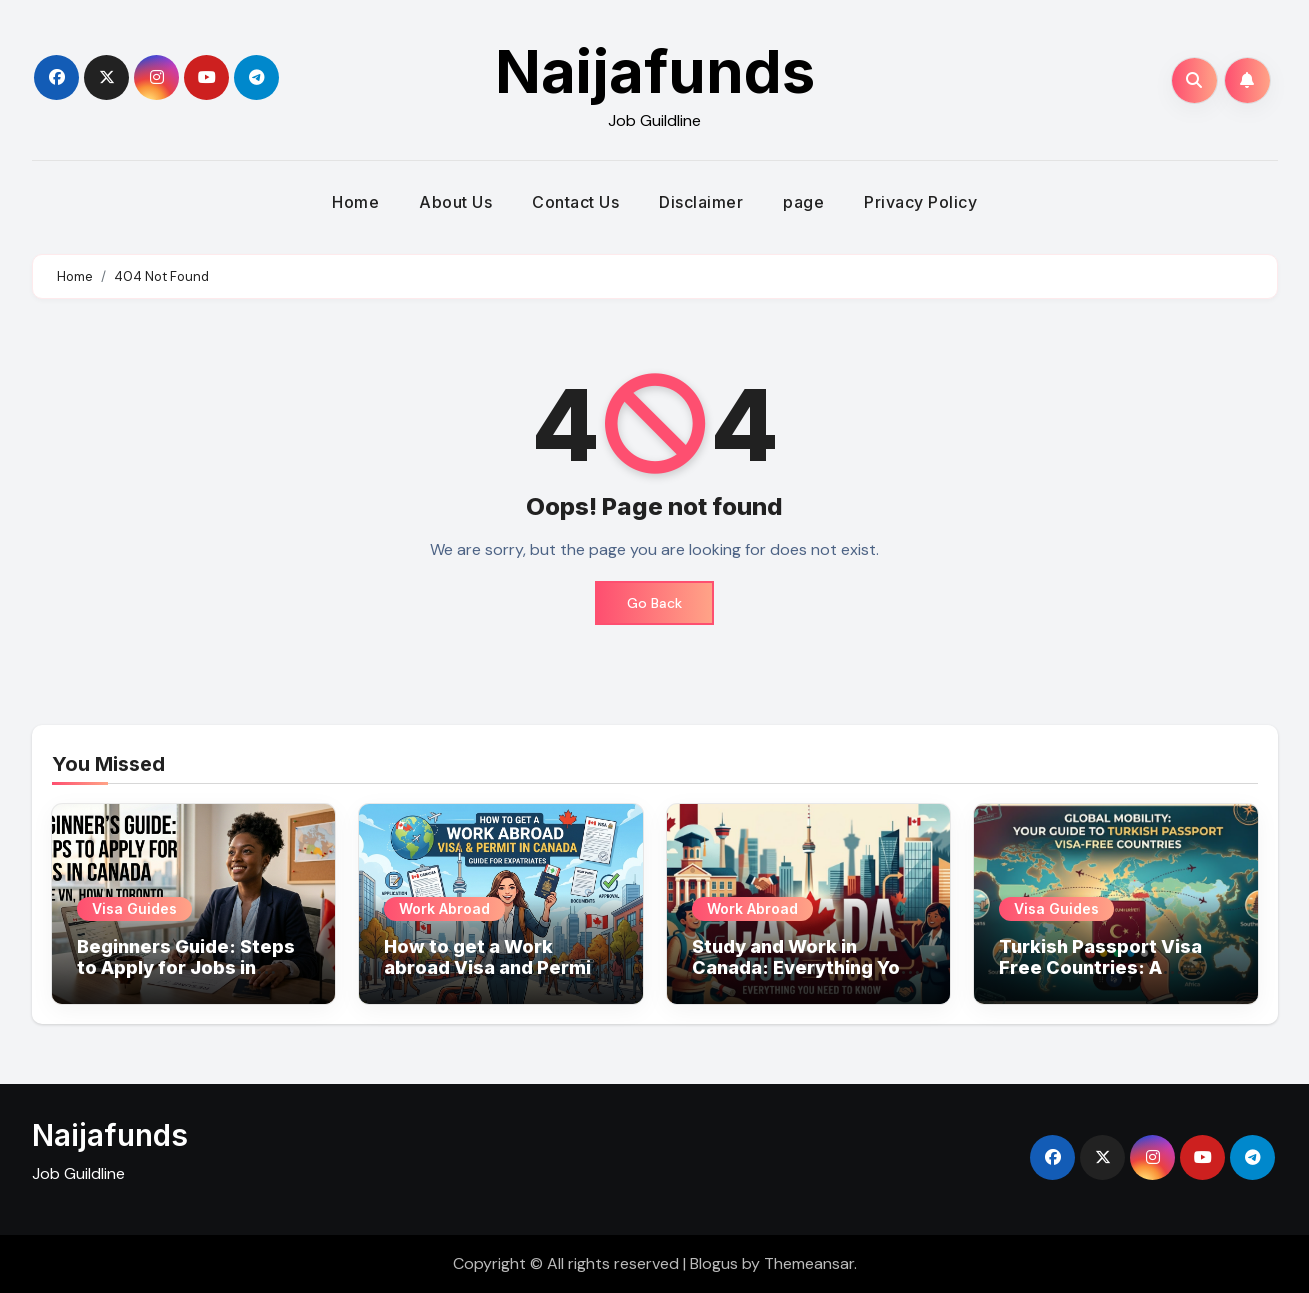 This screenshot has width=1309, height=1293. Describe the element at coordinates (714, 1263) in the screenshot. I see `Blogus` at that location.